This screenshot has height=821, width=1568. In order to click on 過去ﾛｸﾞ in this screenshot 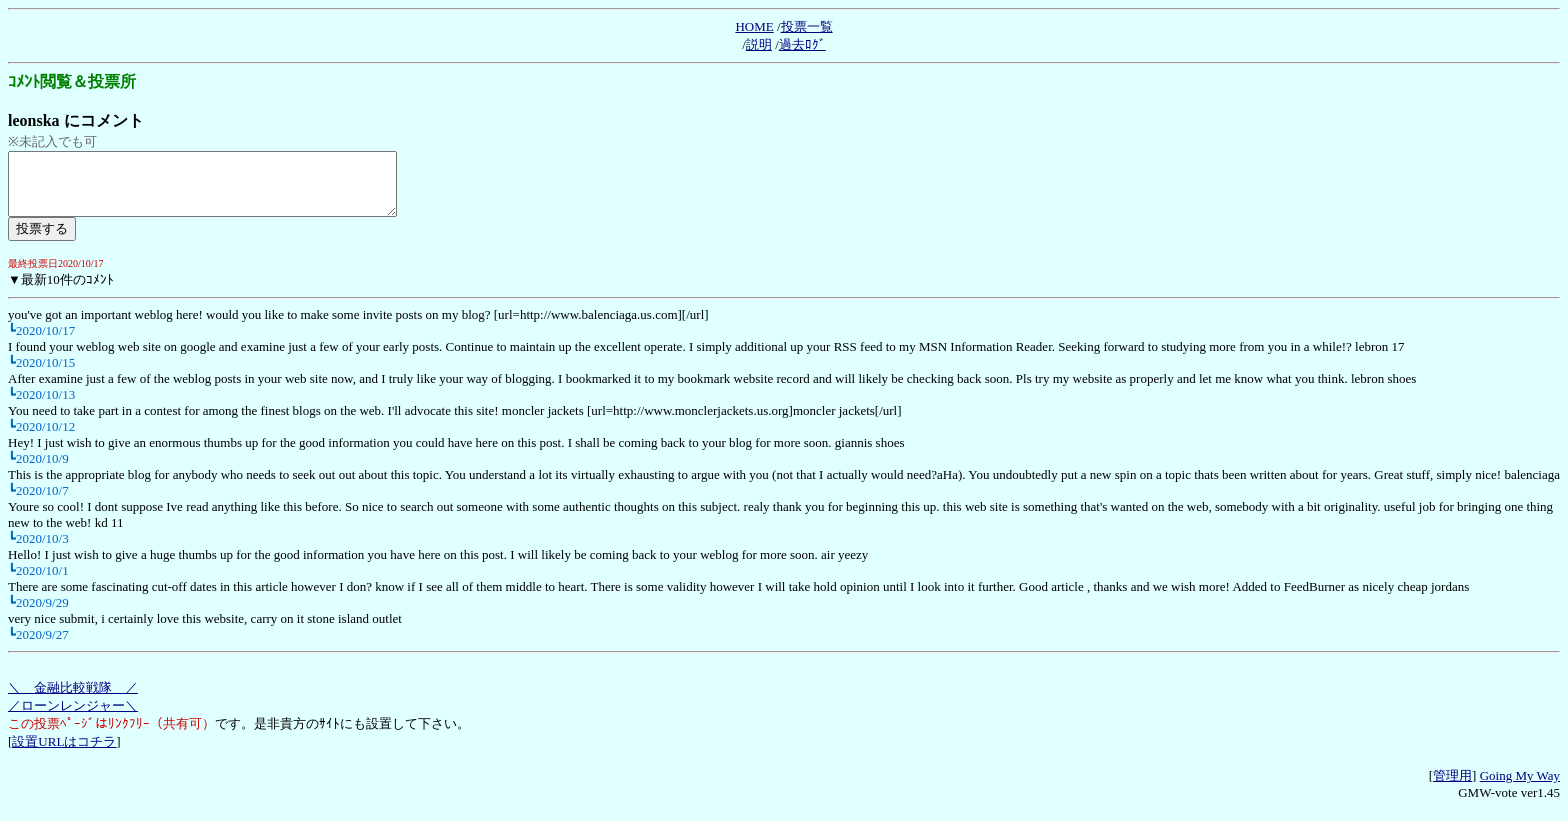, I will do `click(802, 44)`.